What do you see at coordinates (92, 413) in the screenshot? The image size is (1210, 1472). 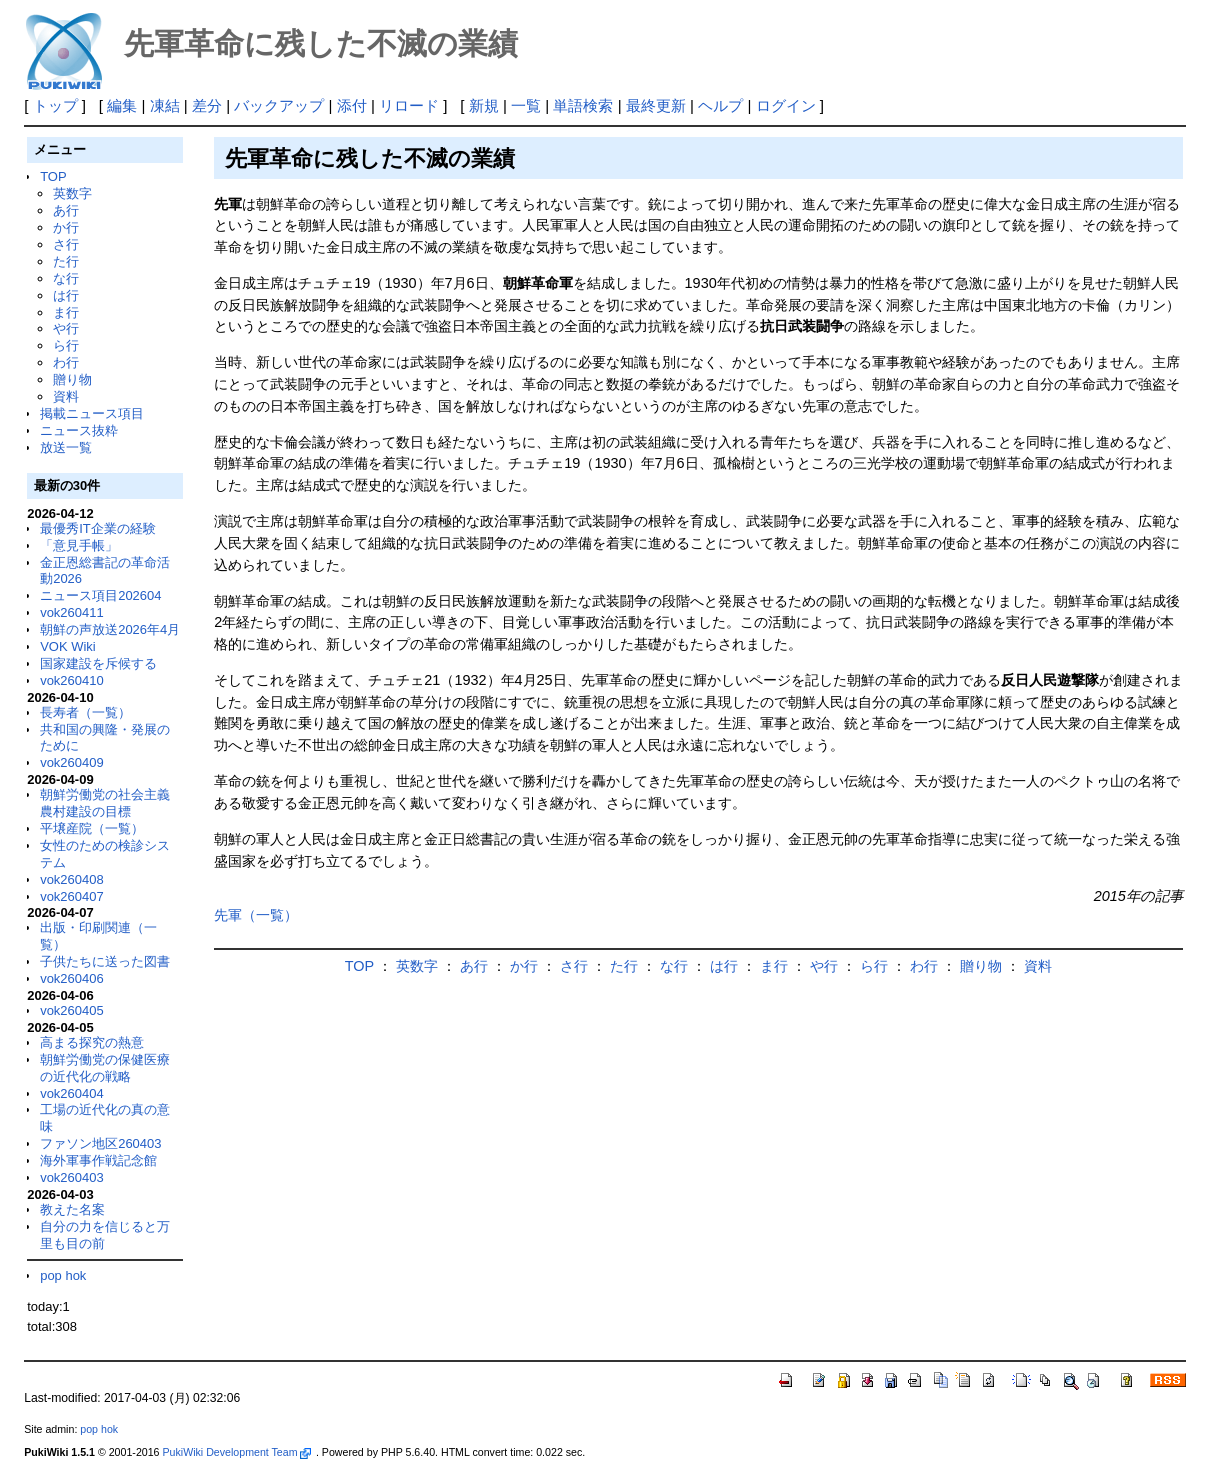 I see `掲載ニュース項目` at bounding box center [92, 413].